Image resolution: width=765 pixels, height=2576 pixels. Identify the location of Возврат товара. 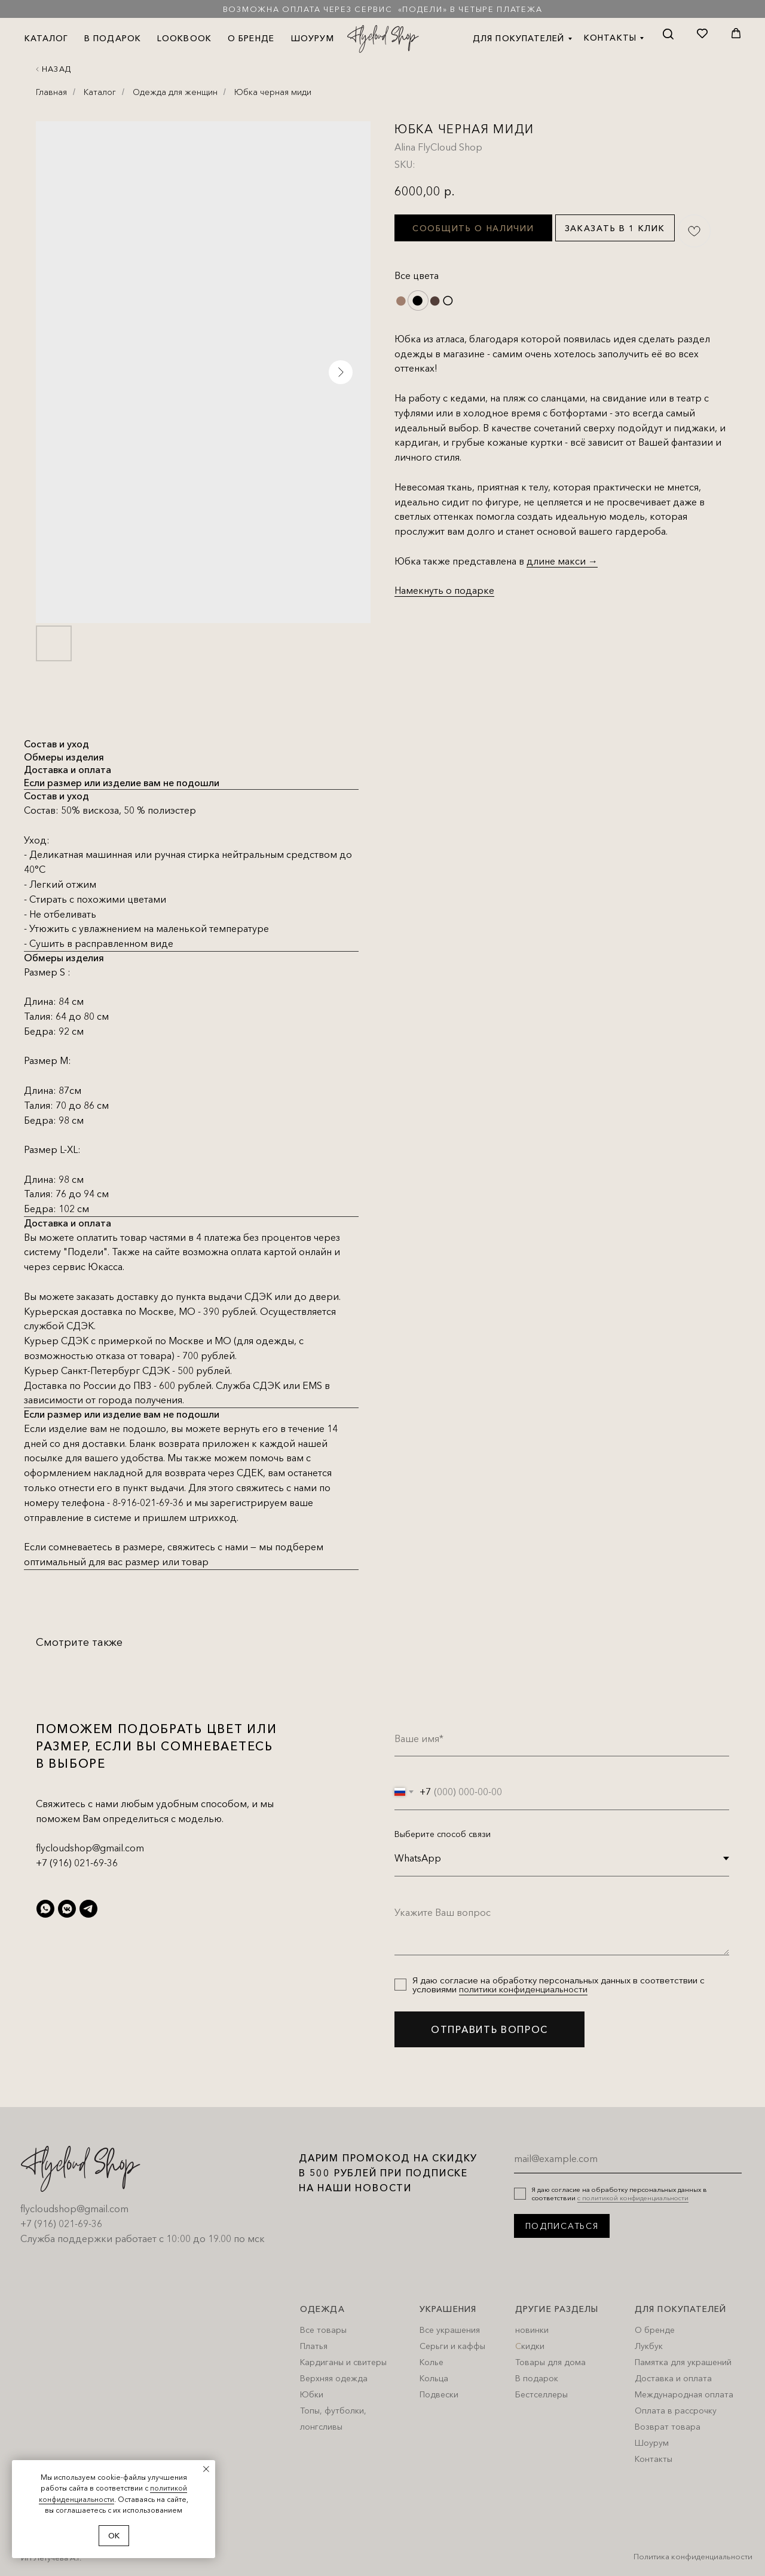
(667, 2426).